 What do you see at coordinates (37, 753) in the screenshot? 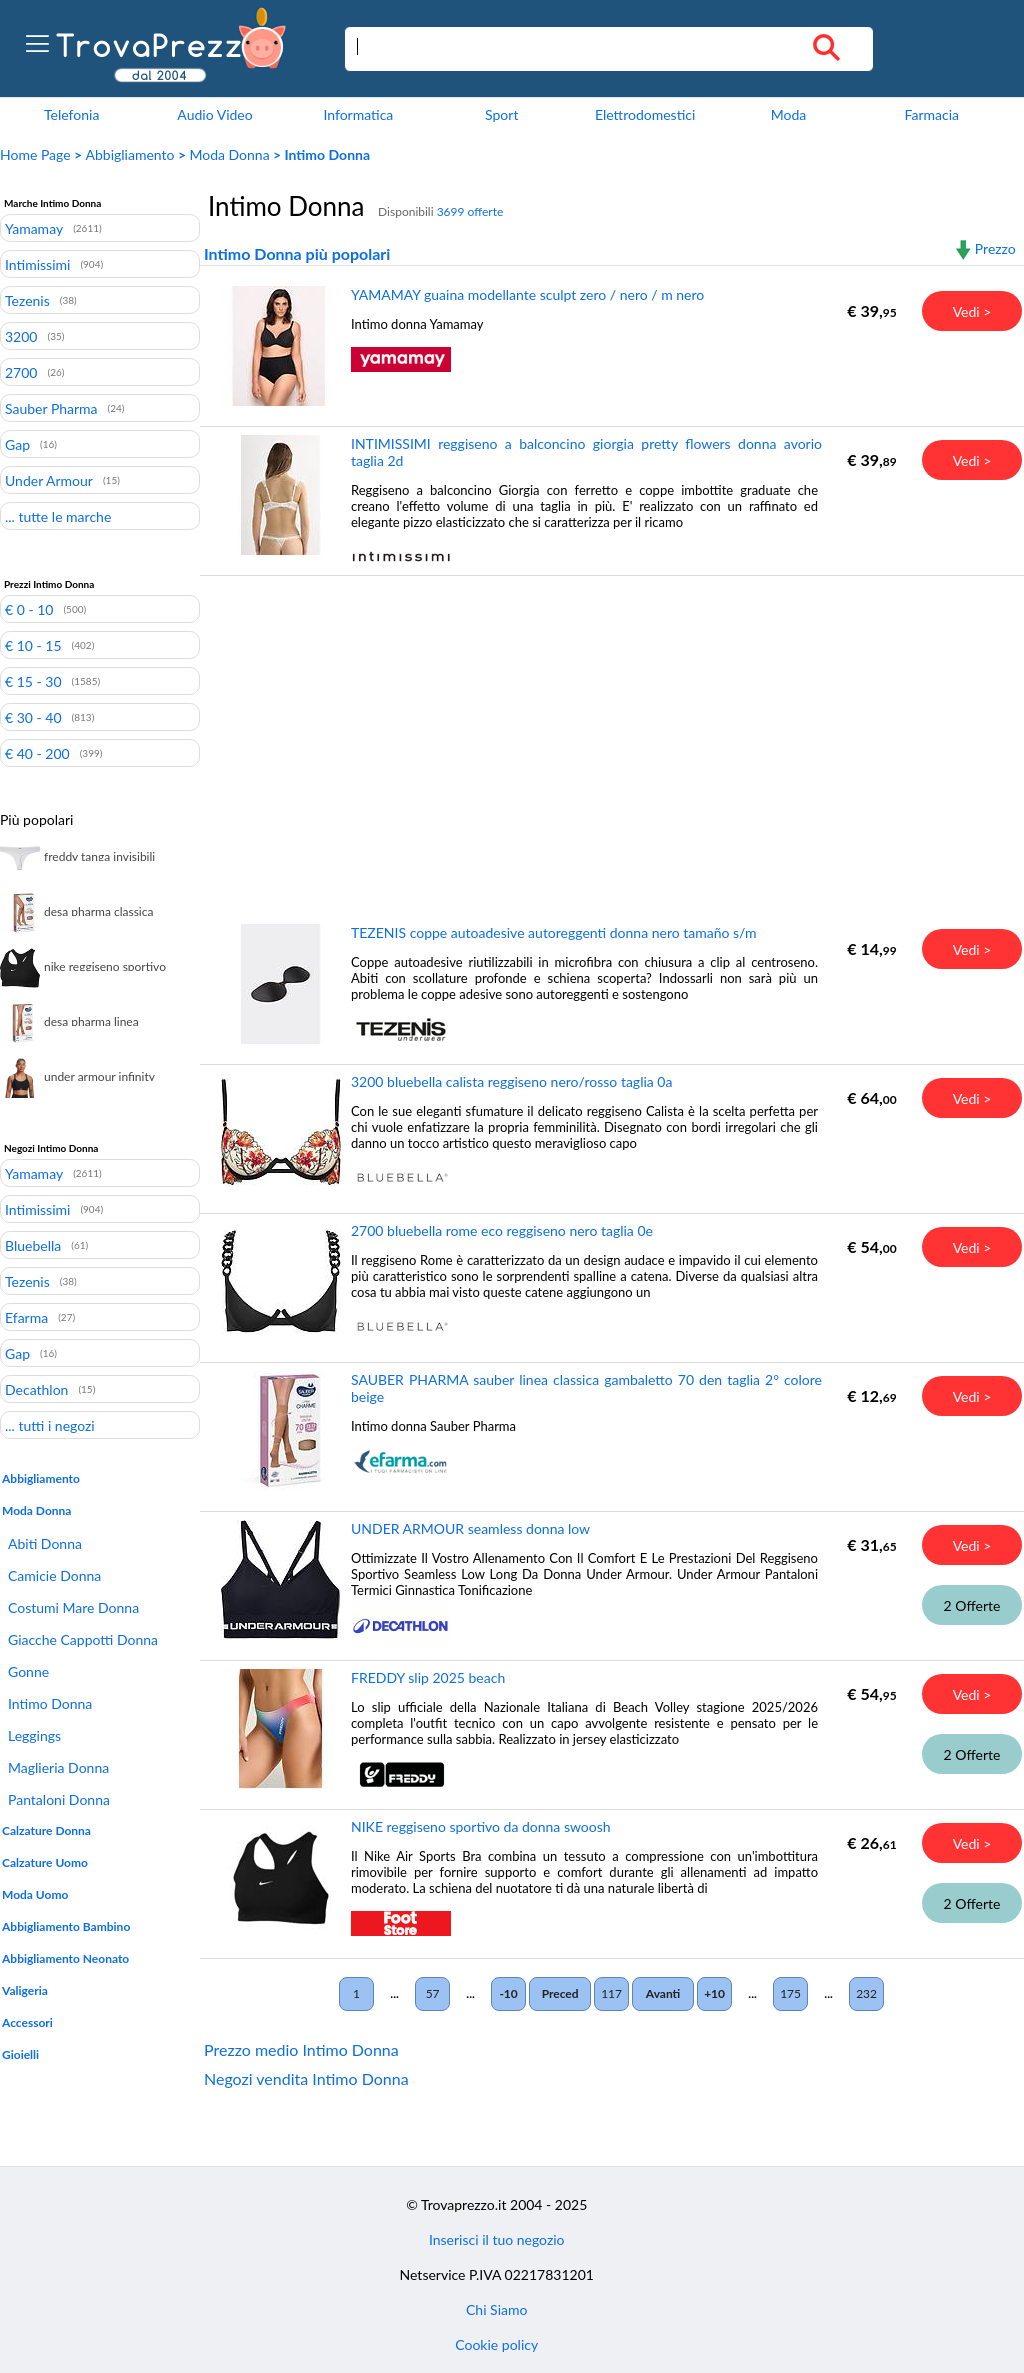
I see `€ 40 - 200` at bounding box center [37, 753].